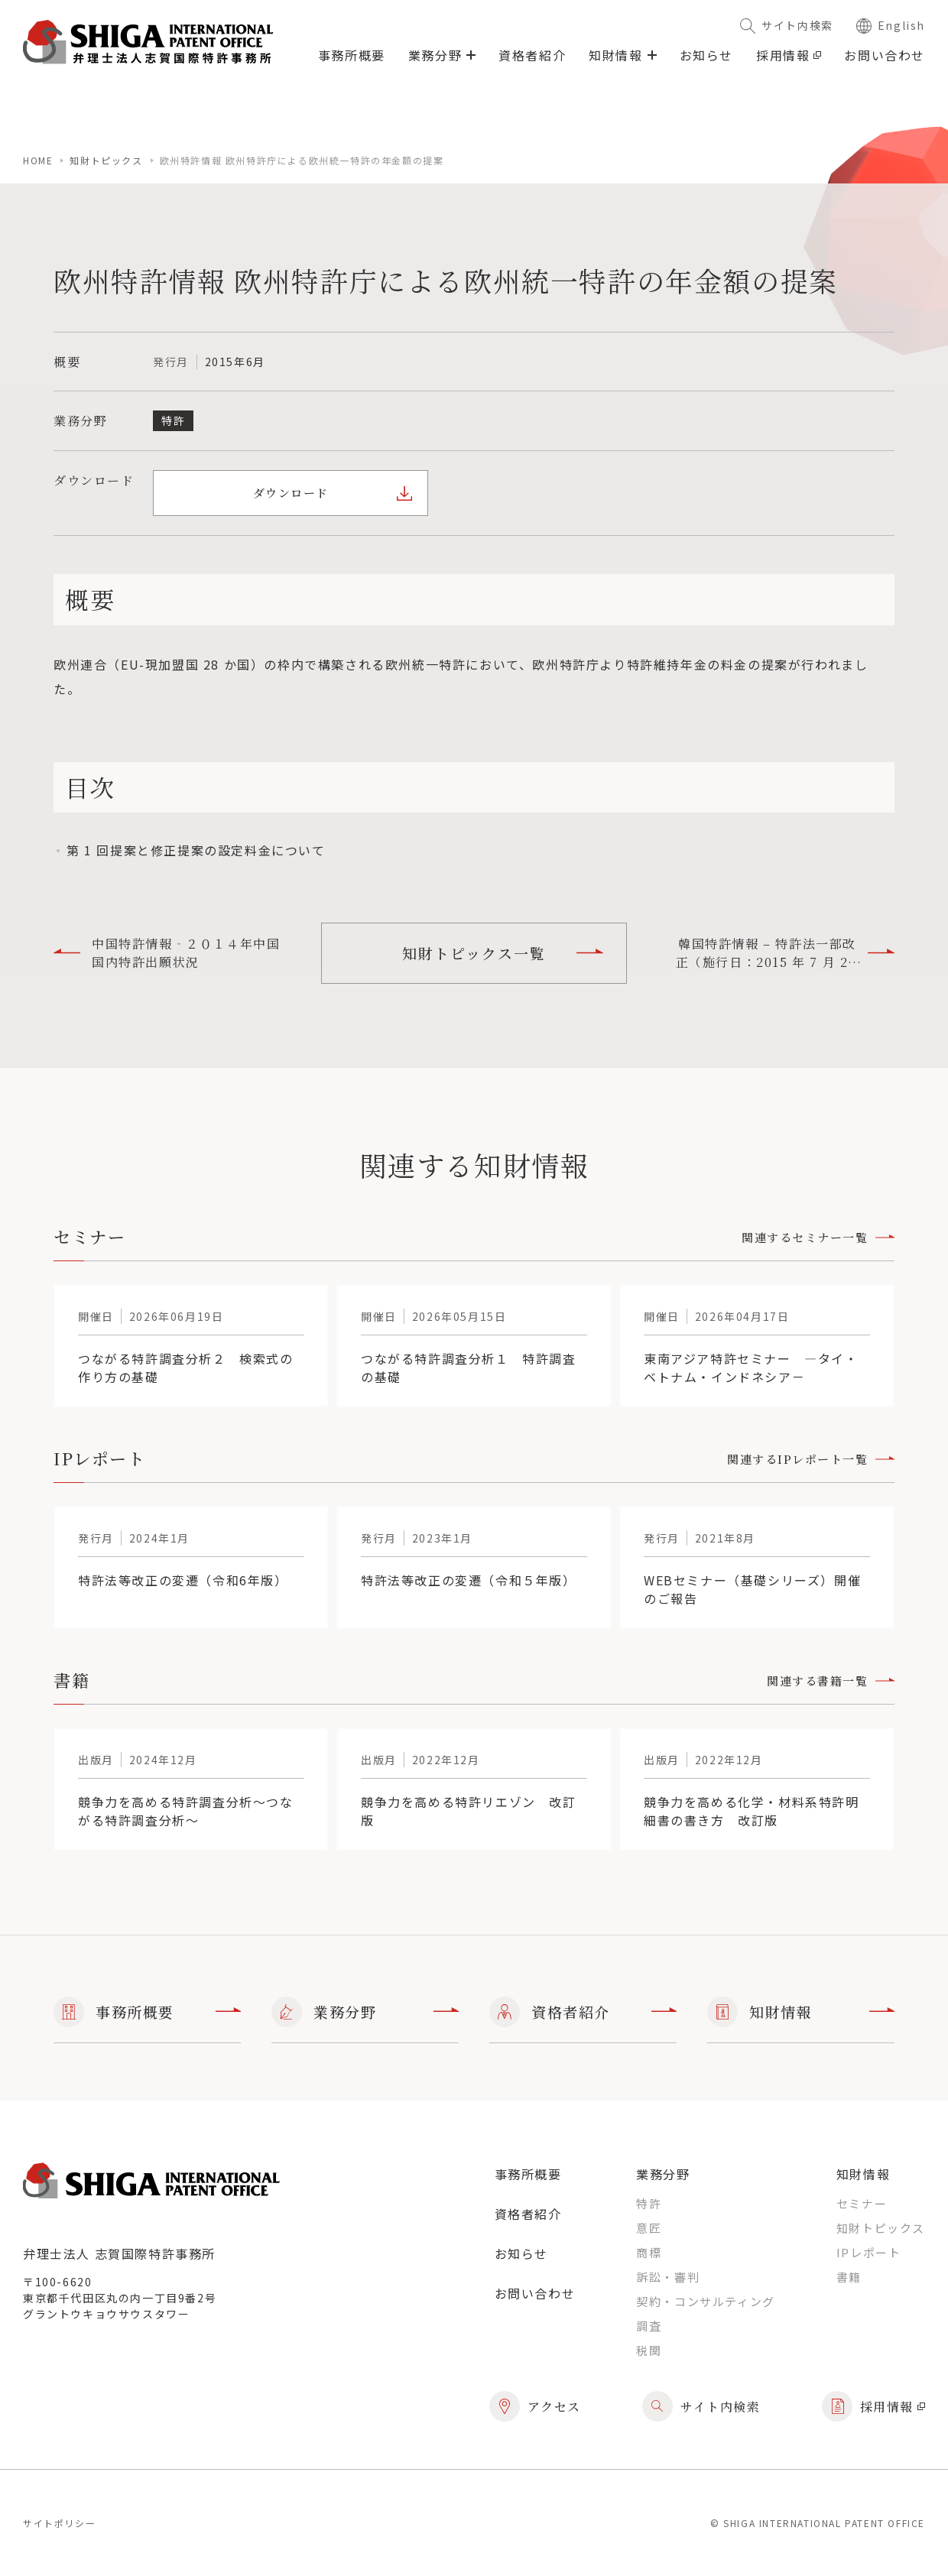 The height and width of the screenshot is (2576, 948). I want to click on 中国特許情報‐２０１４年中国国内特許出願状況, so click(167, 953).